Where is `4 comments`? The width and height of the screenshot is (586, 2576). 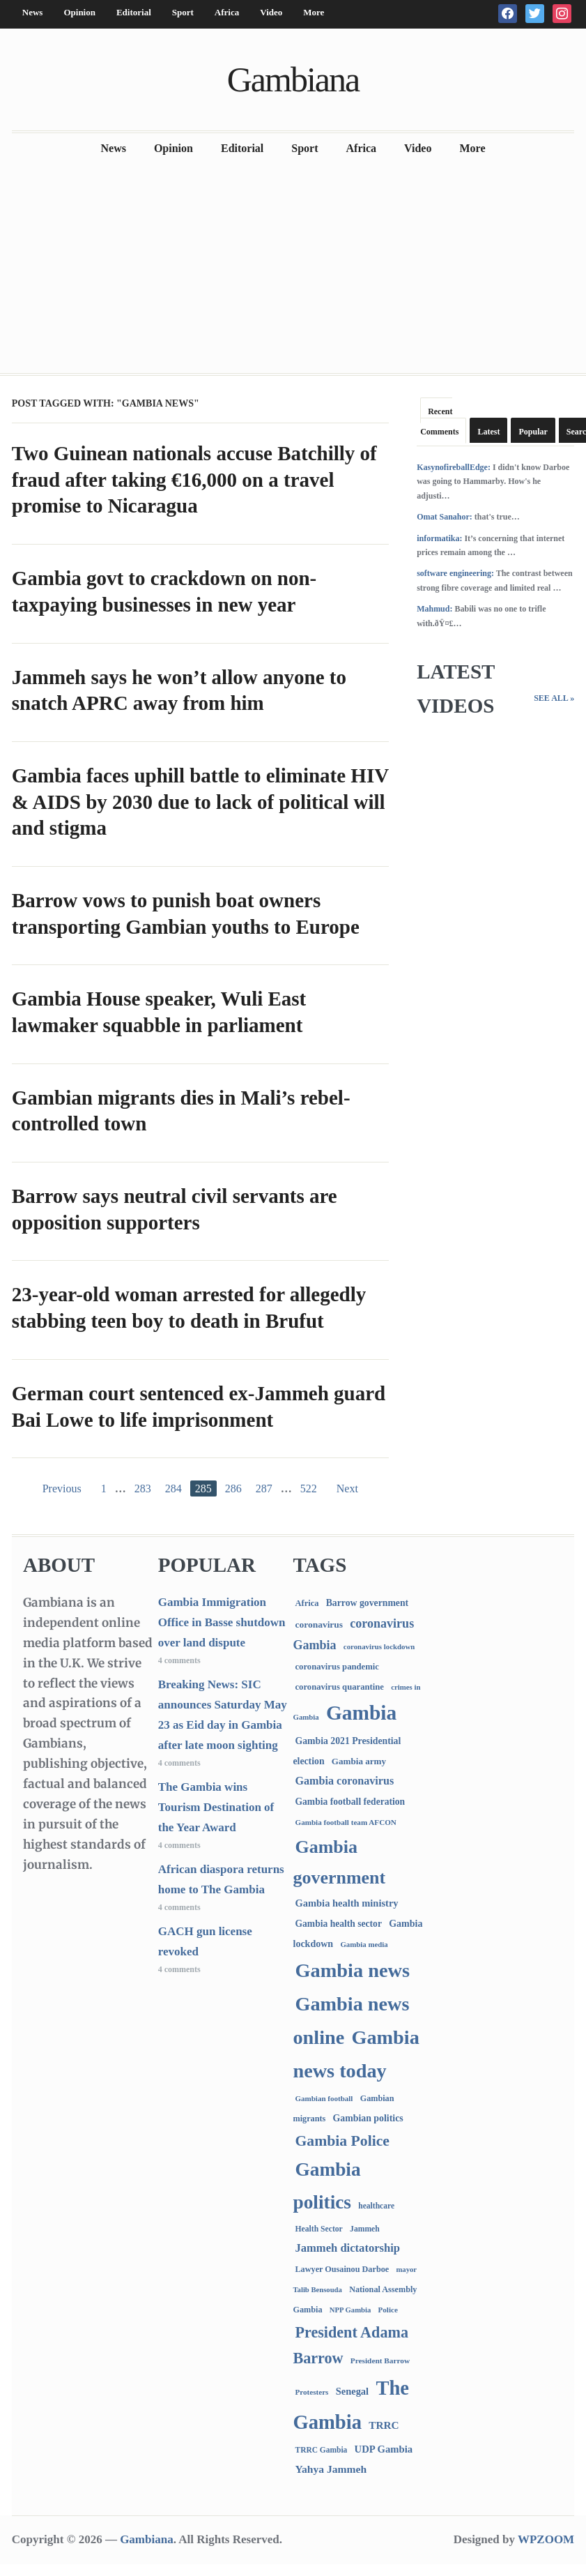 4 comments is located at coordinates (179, 1660).